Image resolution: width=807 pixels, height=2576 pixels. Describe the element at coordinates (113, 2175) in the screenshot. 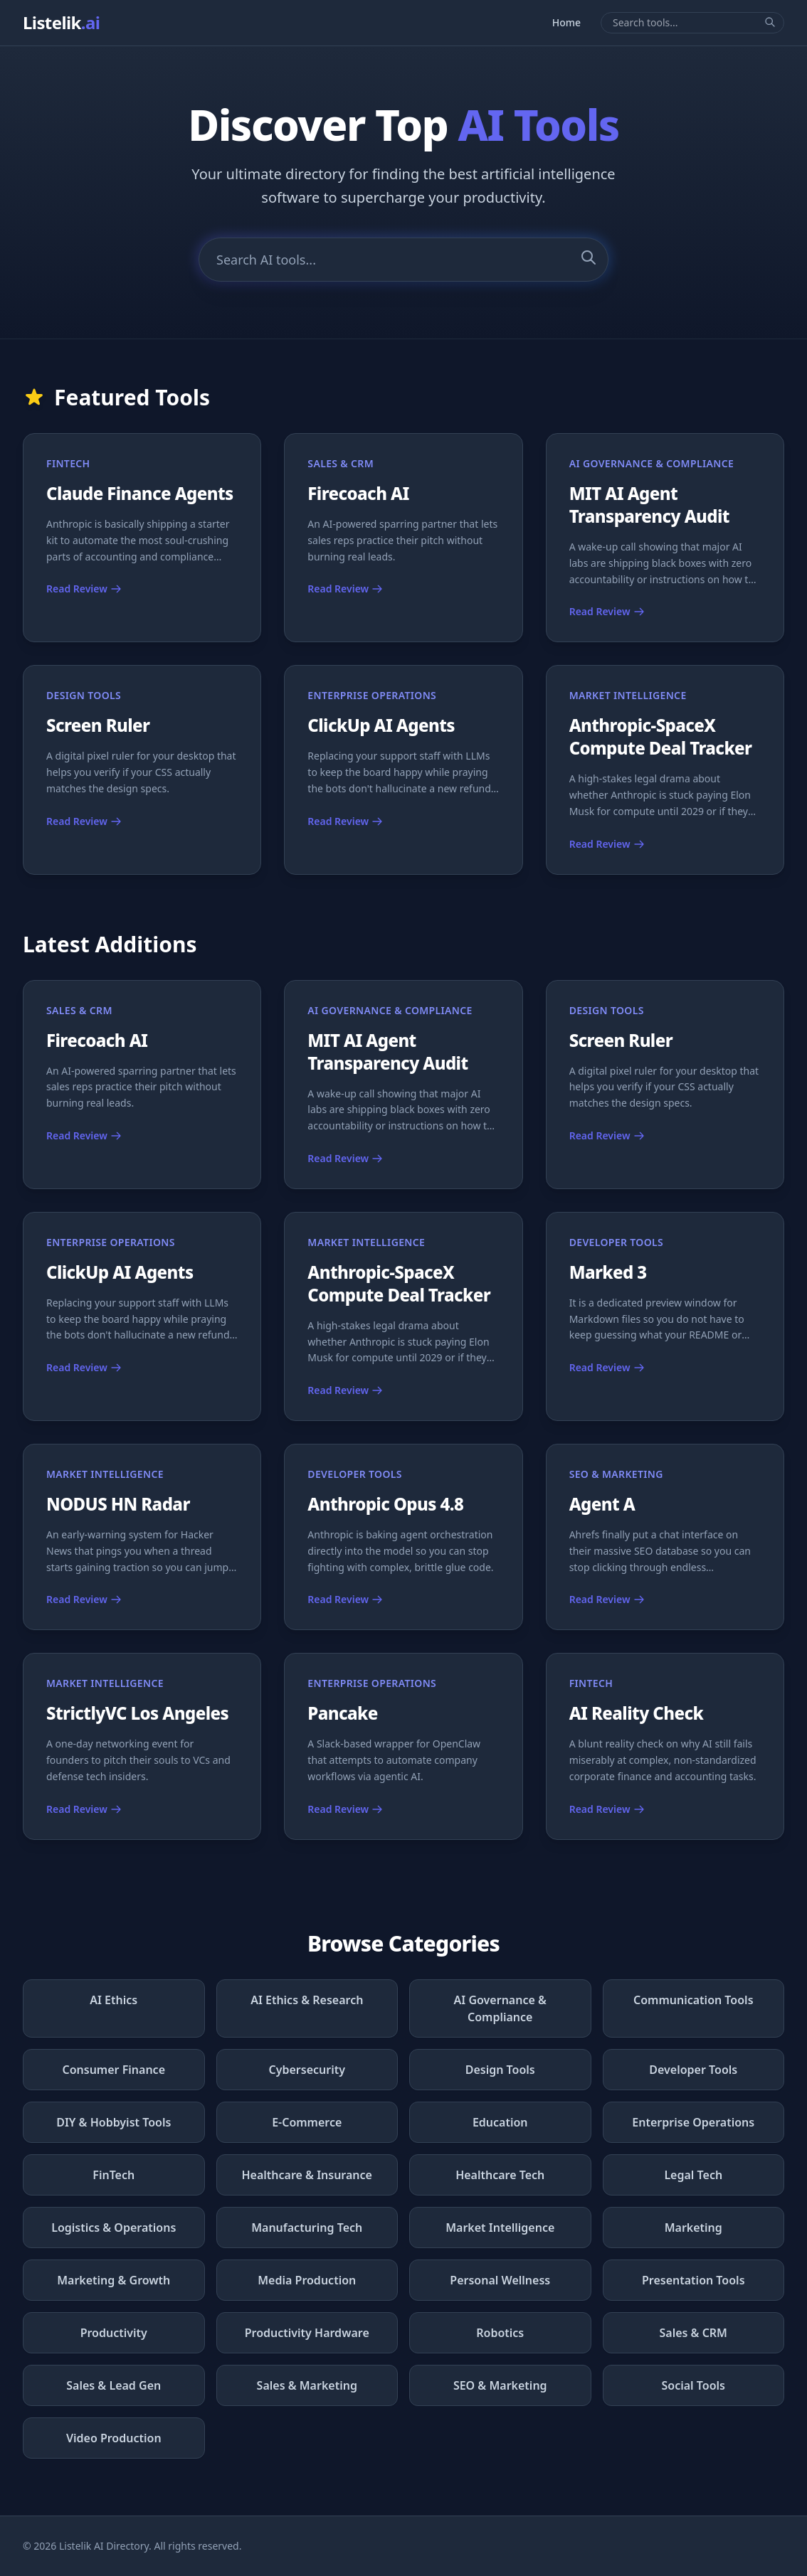

I see `FinTech` at that location.